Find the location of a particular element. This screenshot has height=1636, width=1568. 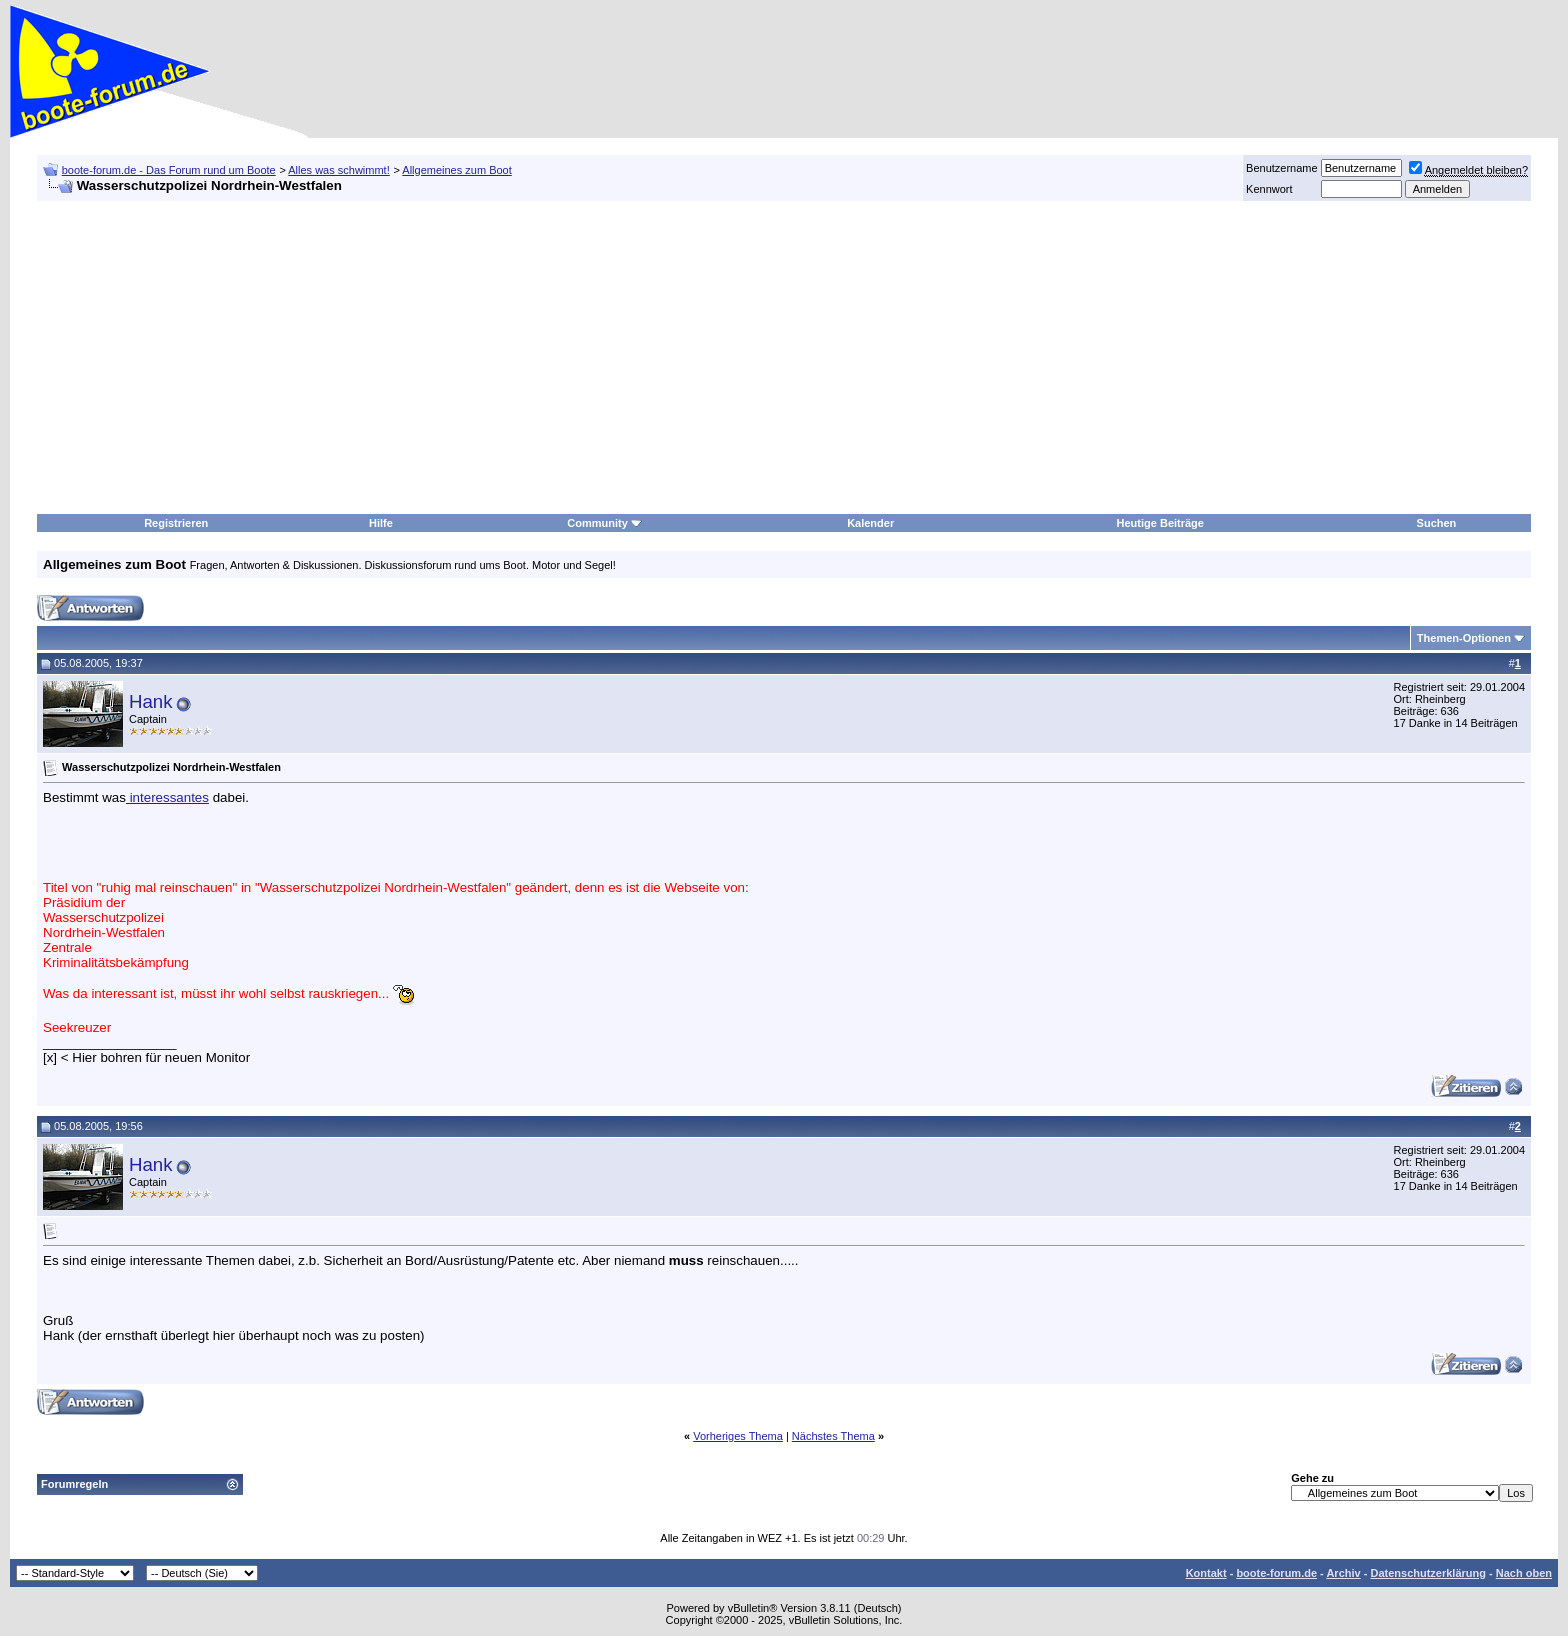

Nächstes Thema is located at coordinates (833, 1436).